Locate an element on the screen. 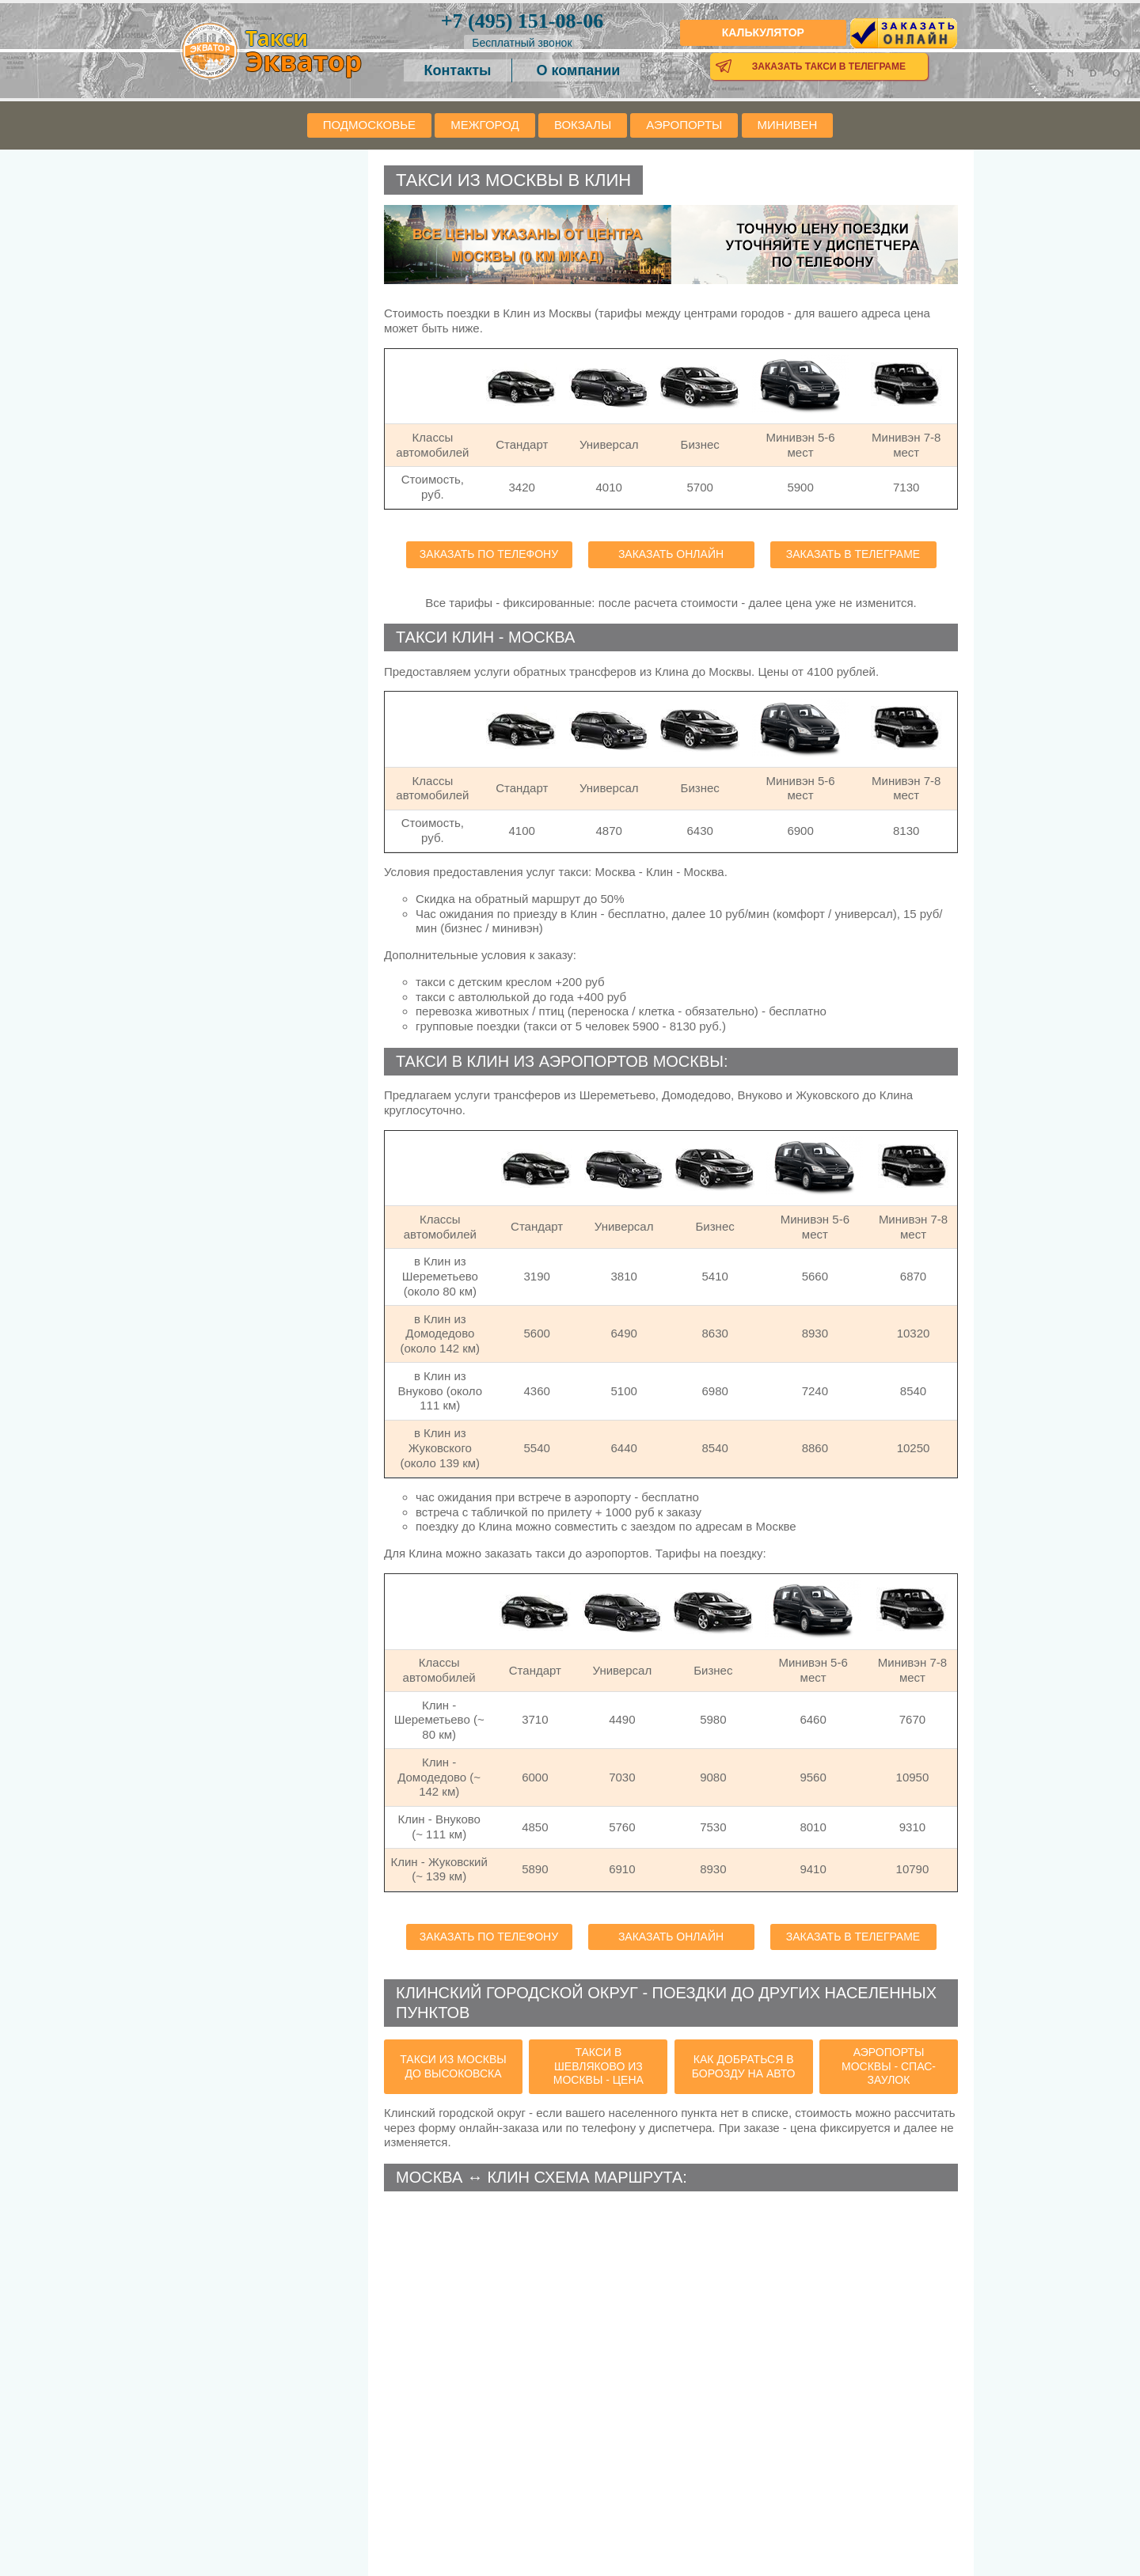 The height and width of the screenshot is (2576, 1140). Вокзалы is located at coordinates (582, 124).